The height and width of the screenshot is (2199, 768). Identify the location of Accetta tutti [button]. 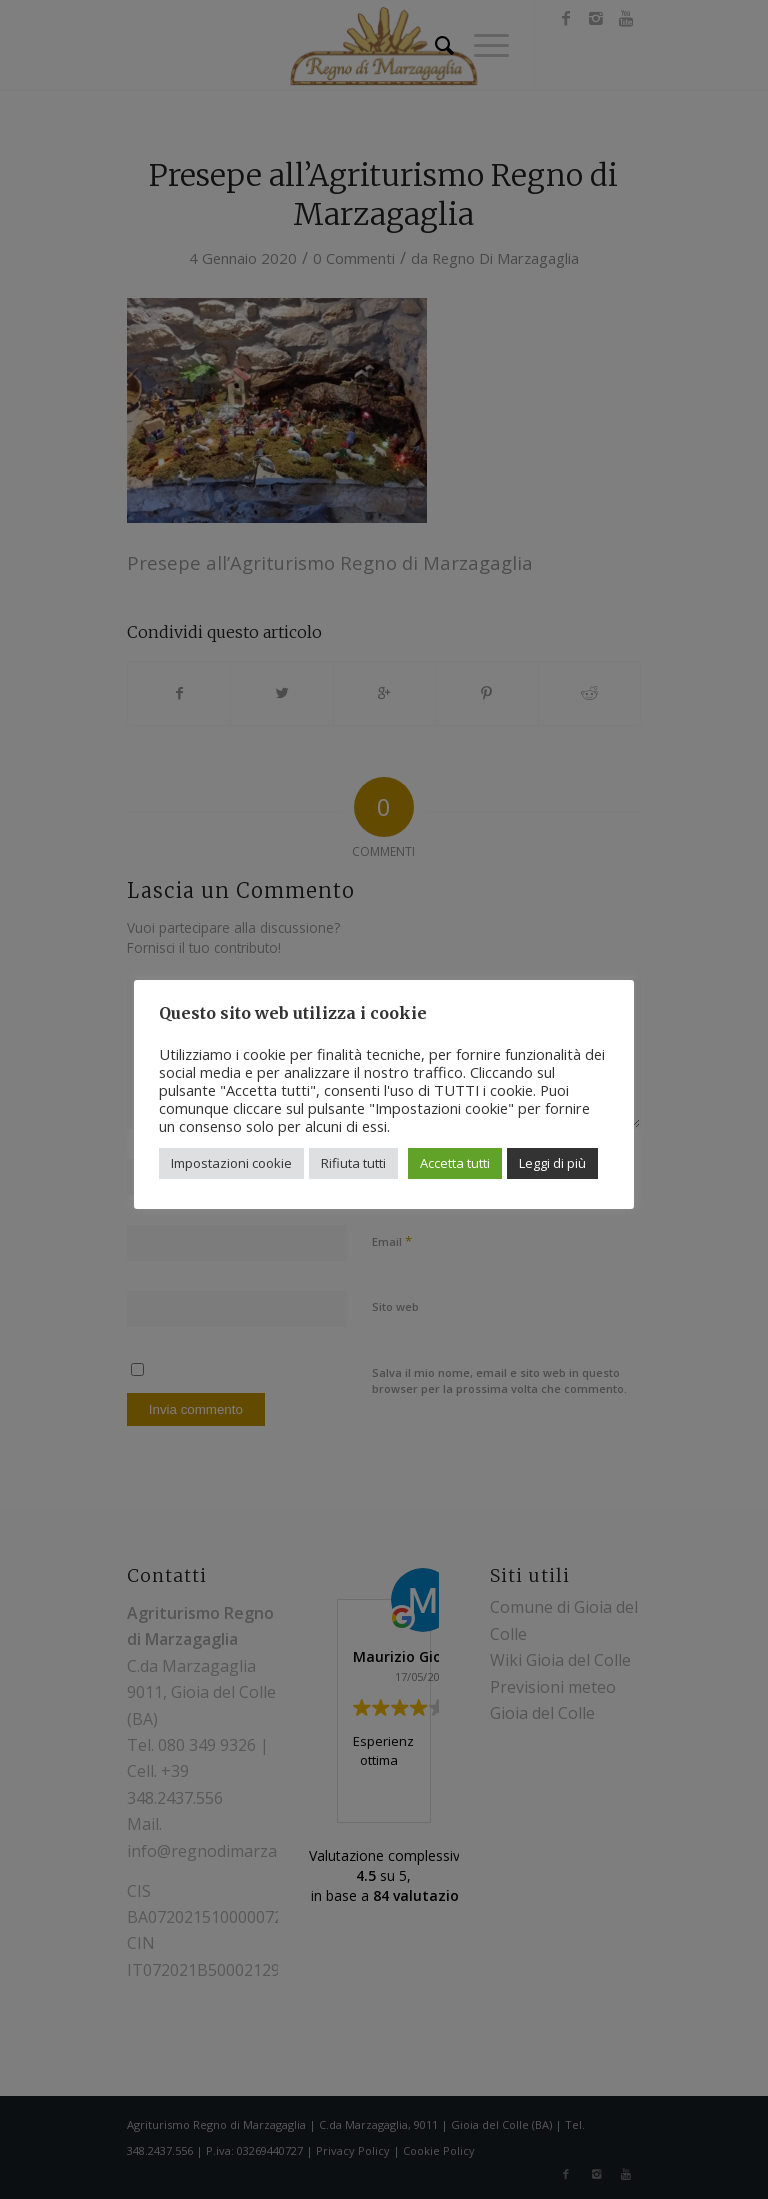
(455, 1163).